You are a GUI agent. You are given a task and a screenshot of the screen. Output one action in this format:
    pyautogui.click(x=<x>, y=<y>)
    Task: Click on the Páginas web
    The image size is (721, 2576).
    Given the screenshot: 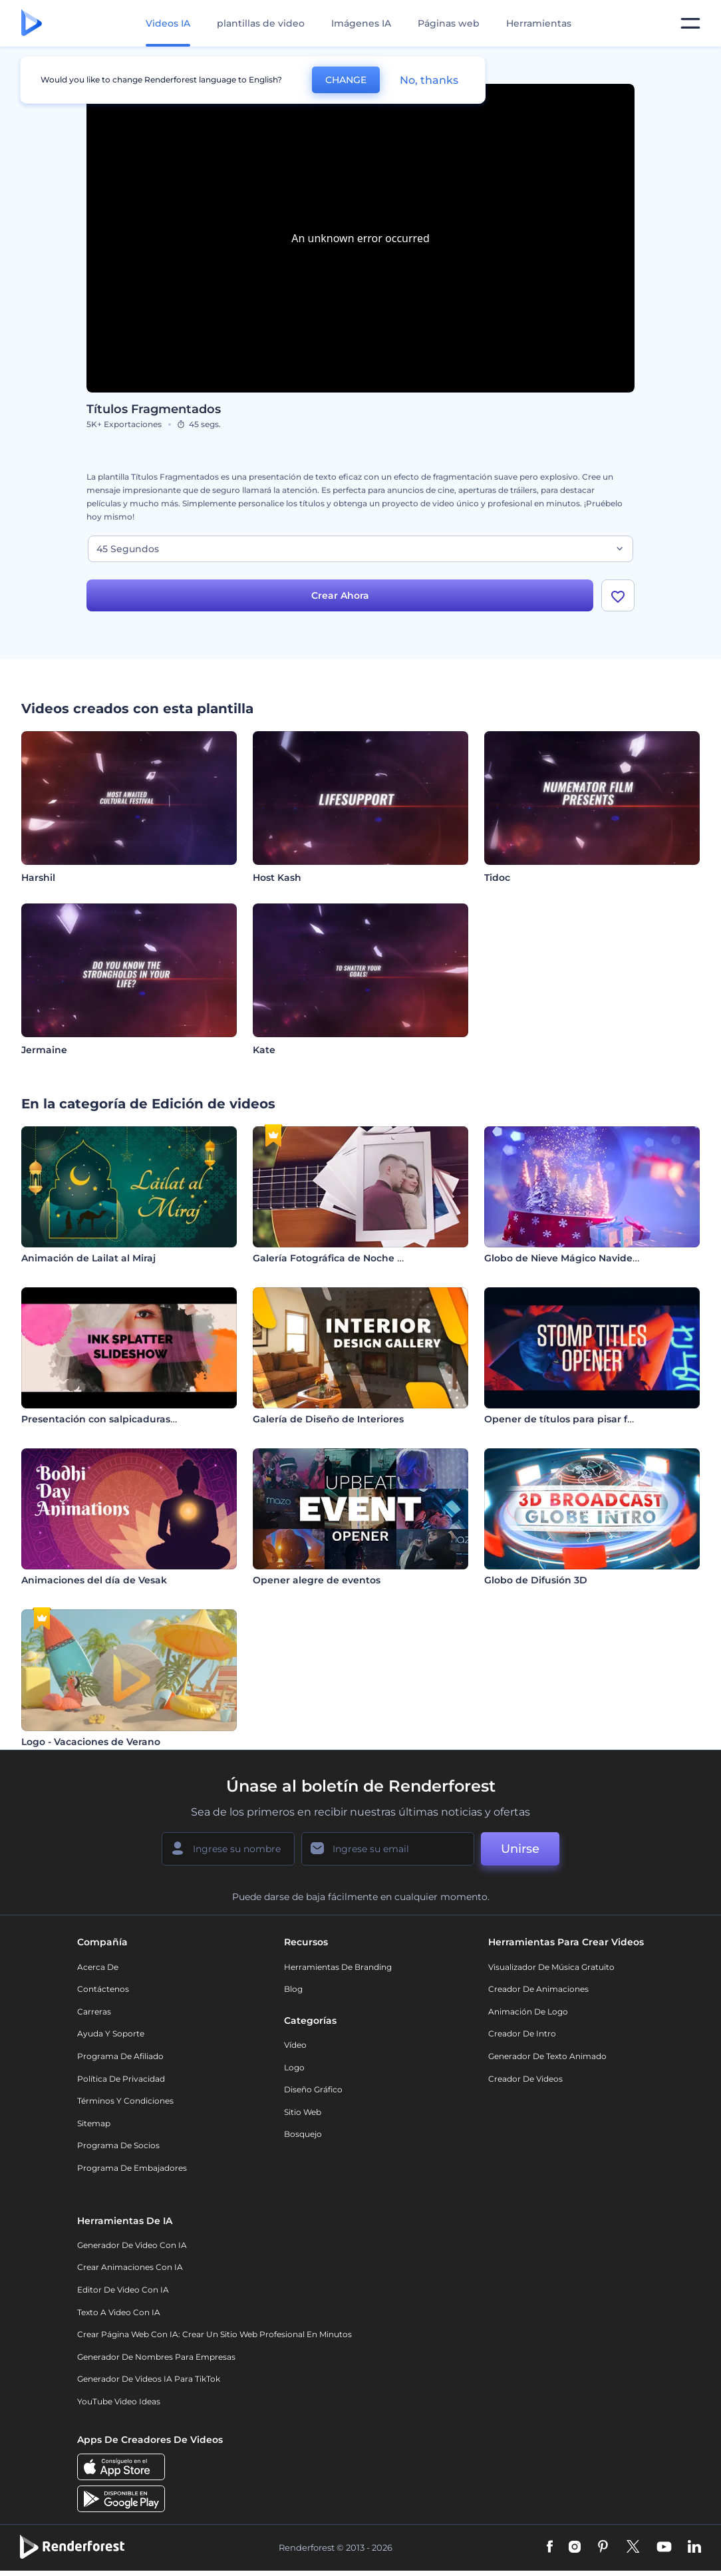 What is the action you would take?
    pyautogui.click(x=449, y=23)
    